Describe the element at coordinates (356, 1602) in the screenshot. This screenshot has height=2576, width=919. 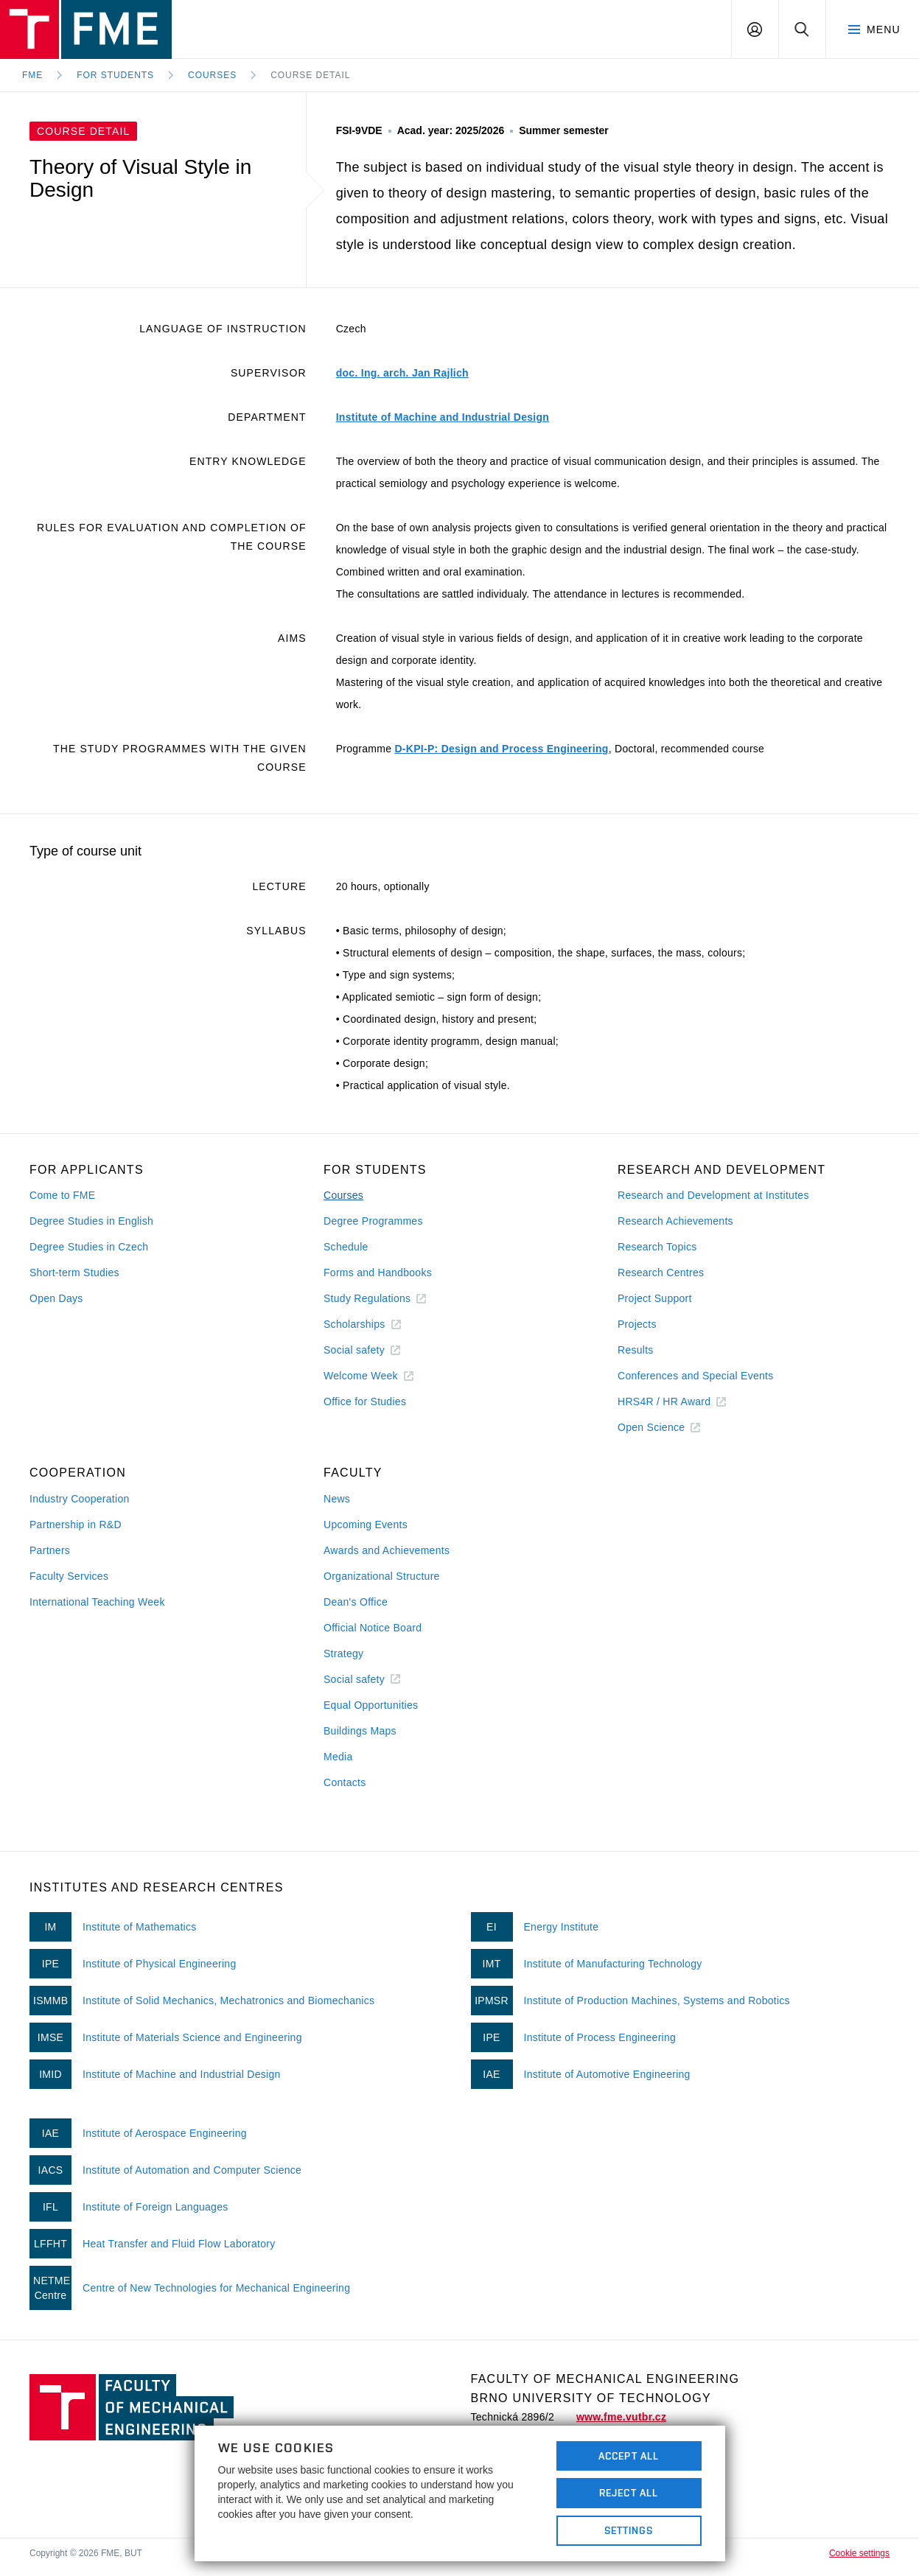
I see `Dean's Office` at that location.